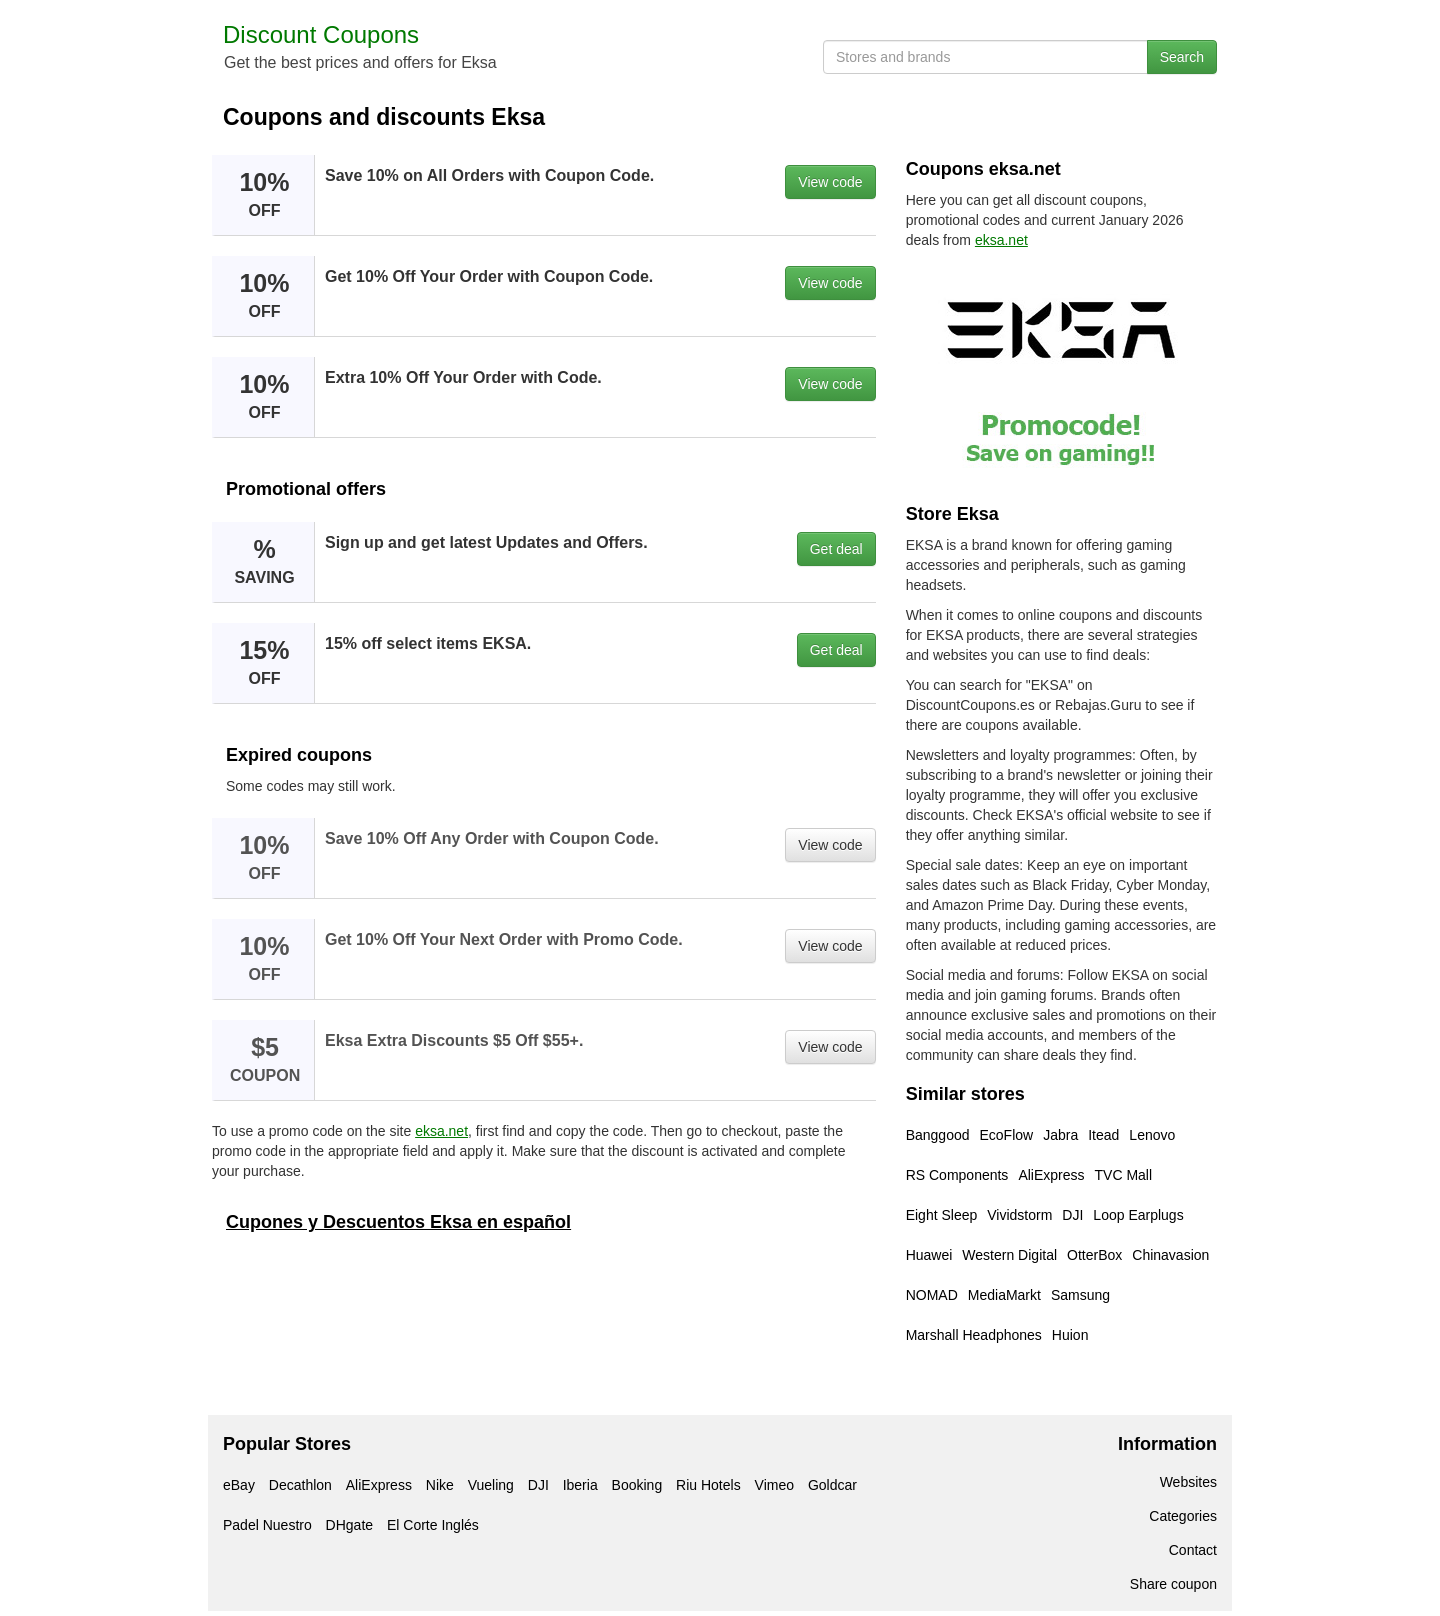 Image resolution: width=1440 pixels, height=1616 pixels. I want to click on Huawei, so click(929, 1255).